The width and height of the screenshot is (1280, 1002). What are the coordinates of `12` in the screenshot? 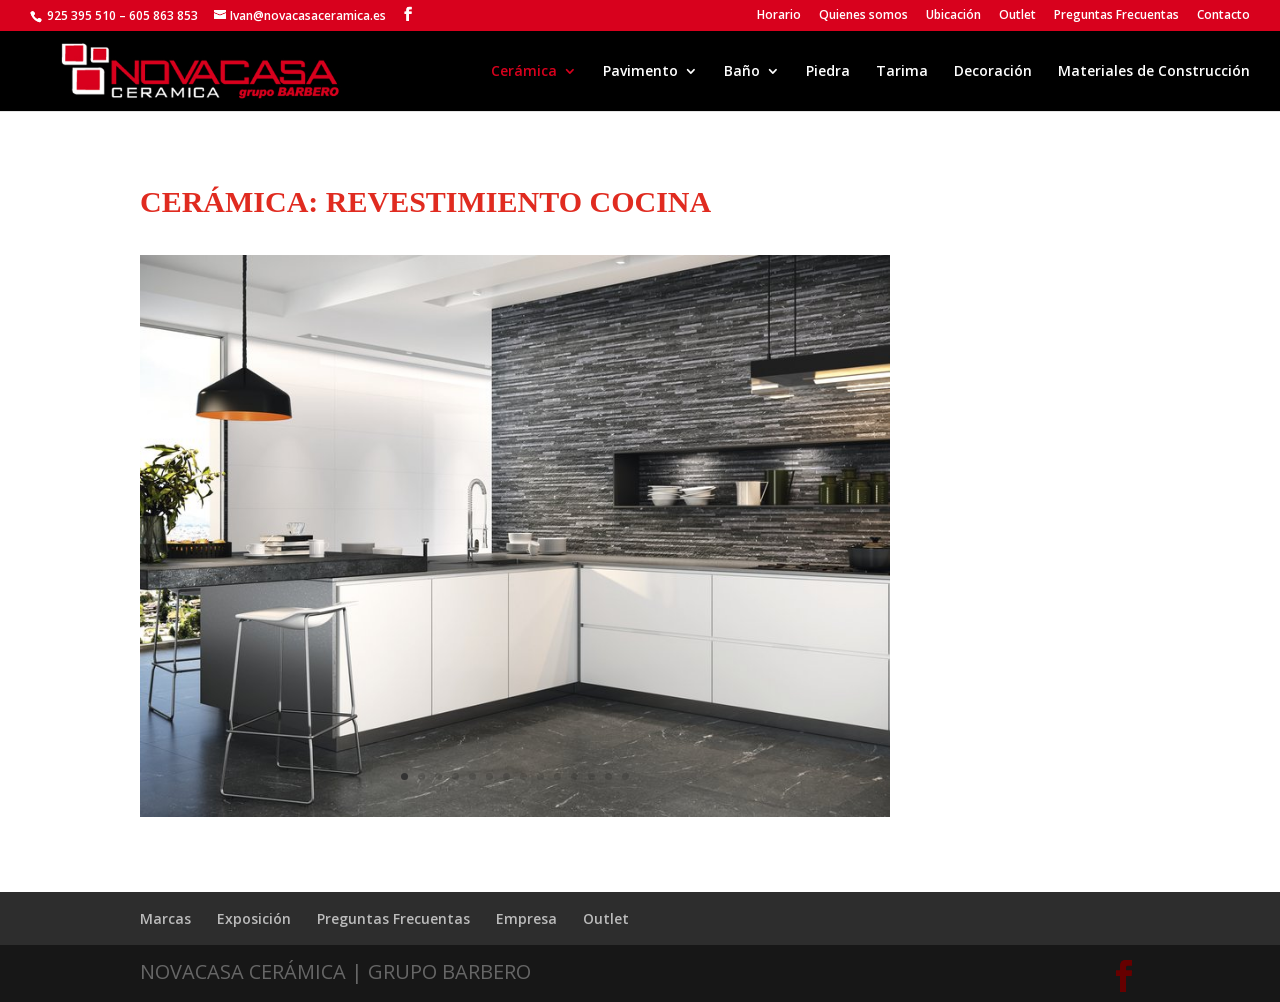 It's located at (591, 776).